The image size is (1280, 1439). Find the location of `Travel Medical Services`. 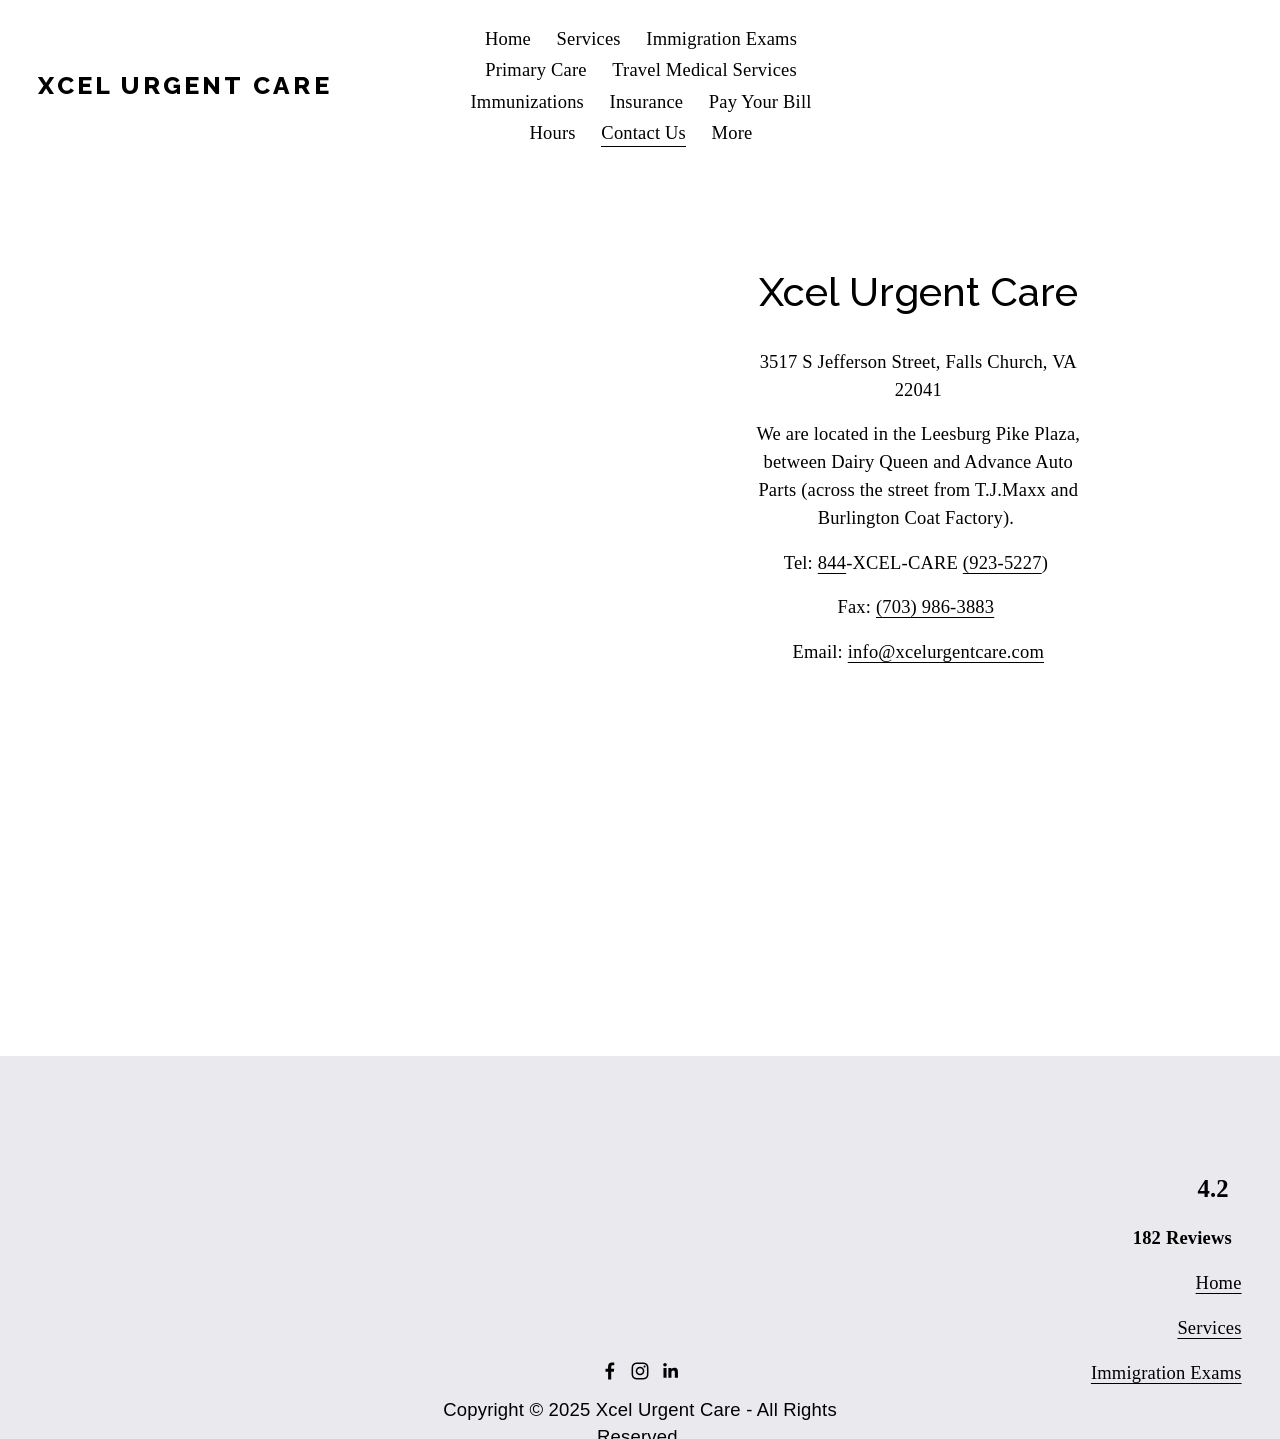

Travel Medical Services is located at coordinates (704, 69).